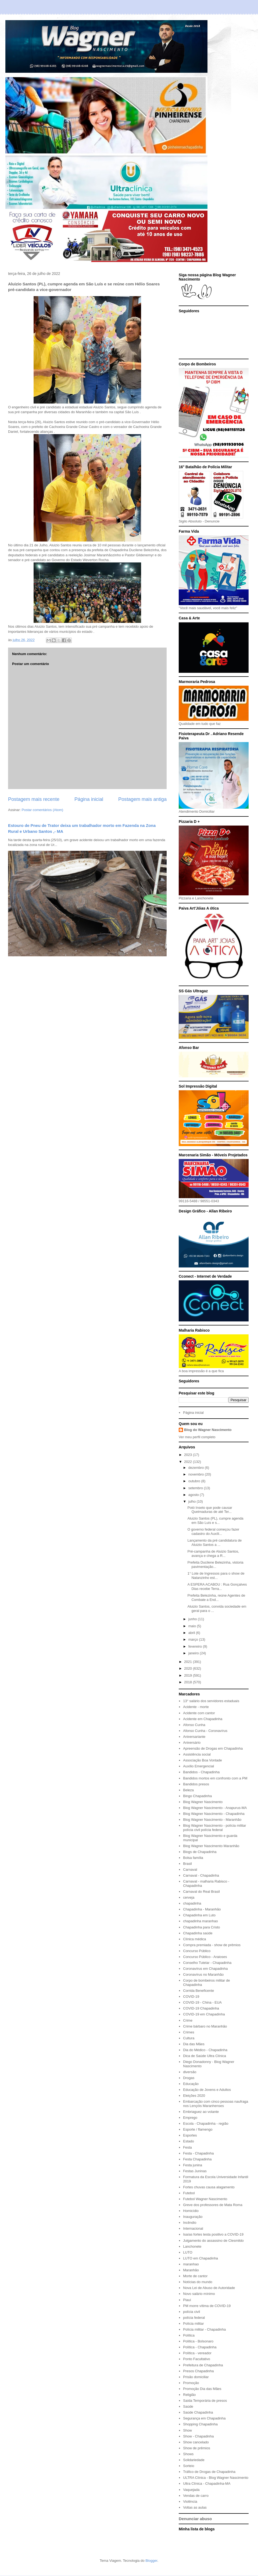 Image resolution: width=258 pixels, height=2576 pixels. Describe the element at coordinates (196, 1707) in the screenshot. I see `Acidente - morte` at that location.